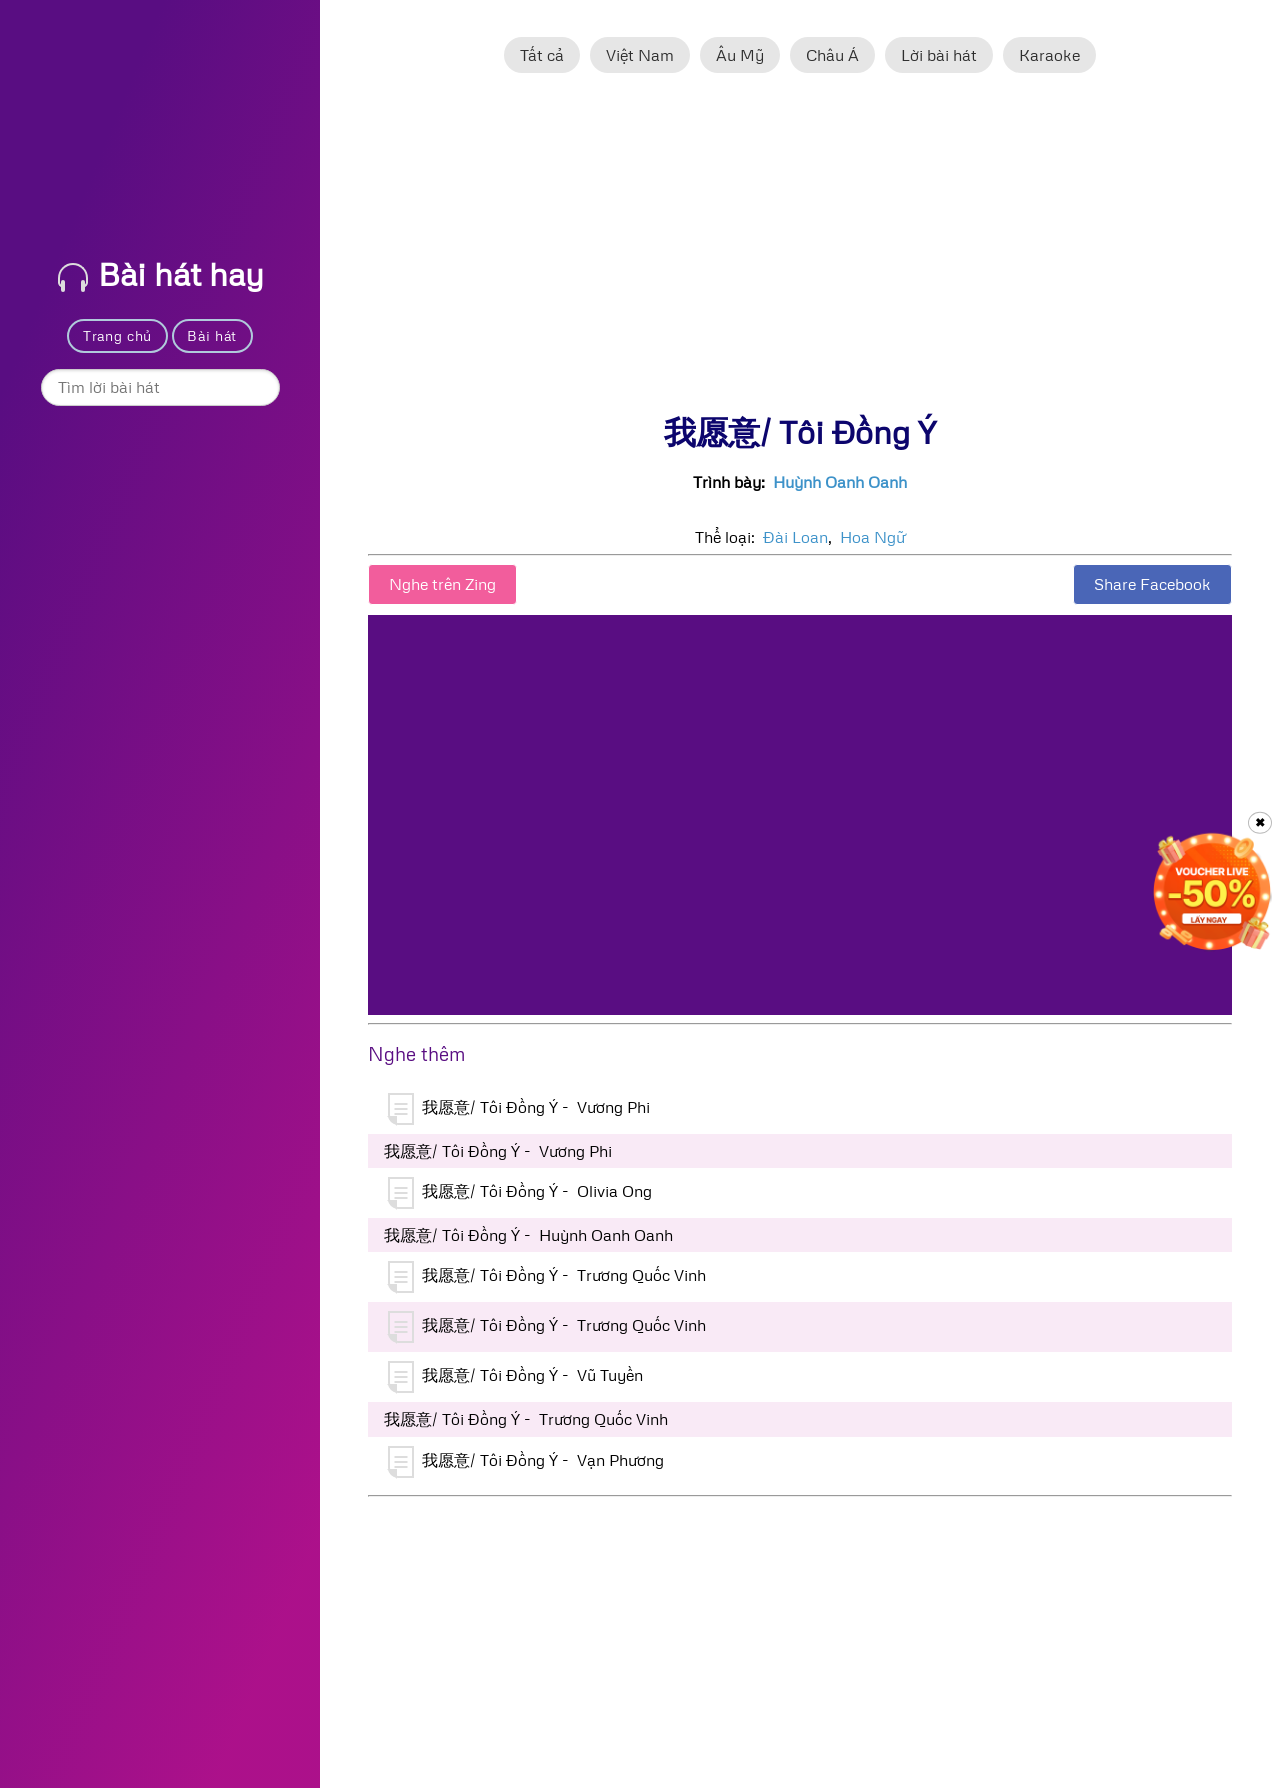  What do you see at coordinates (212, 335) in the screenshot?
I see `Bài hát` at bounding box center [212, 335].